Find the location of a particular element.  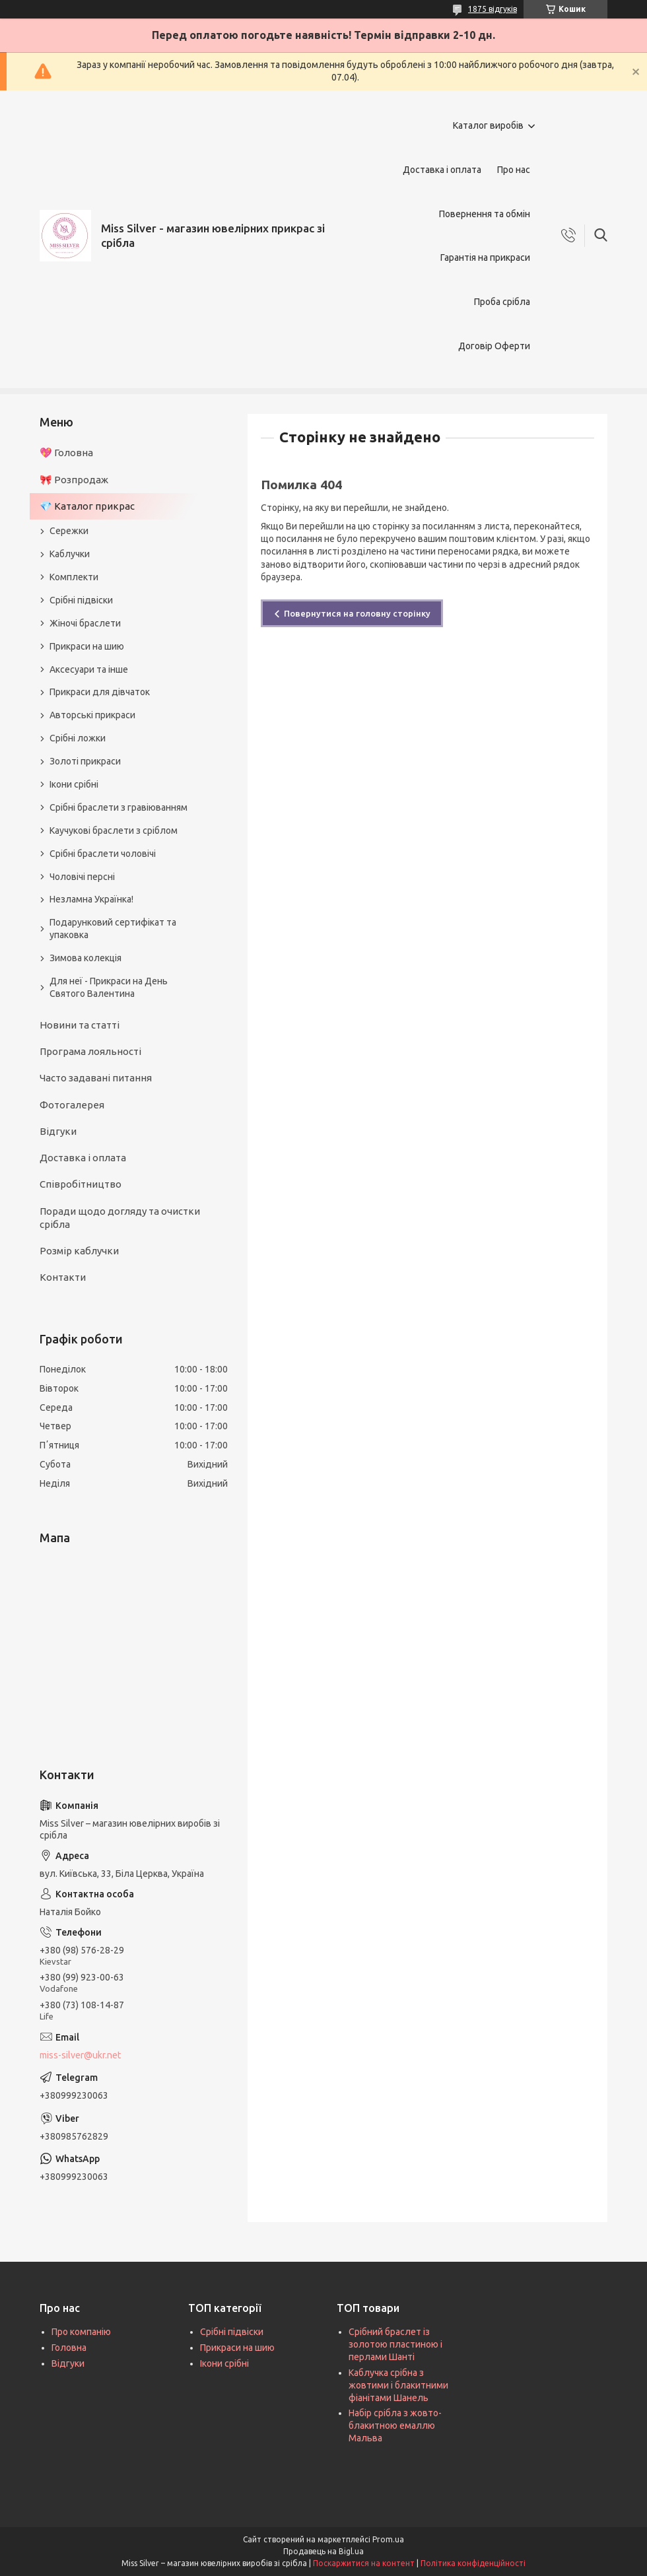

Зимова колекція is located at coordinates (85, 958).